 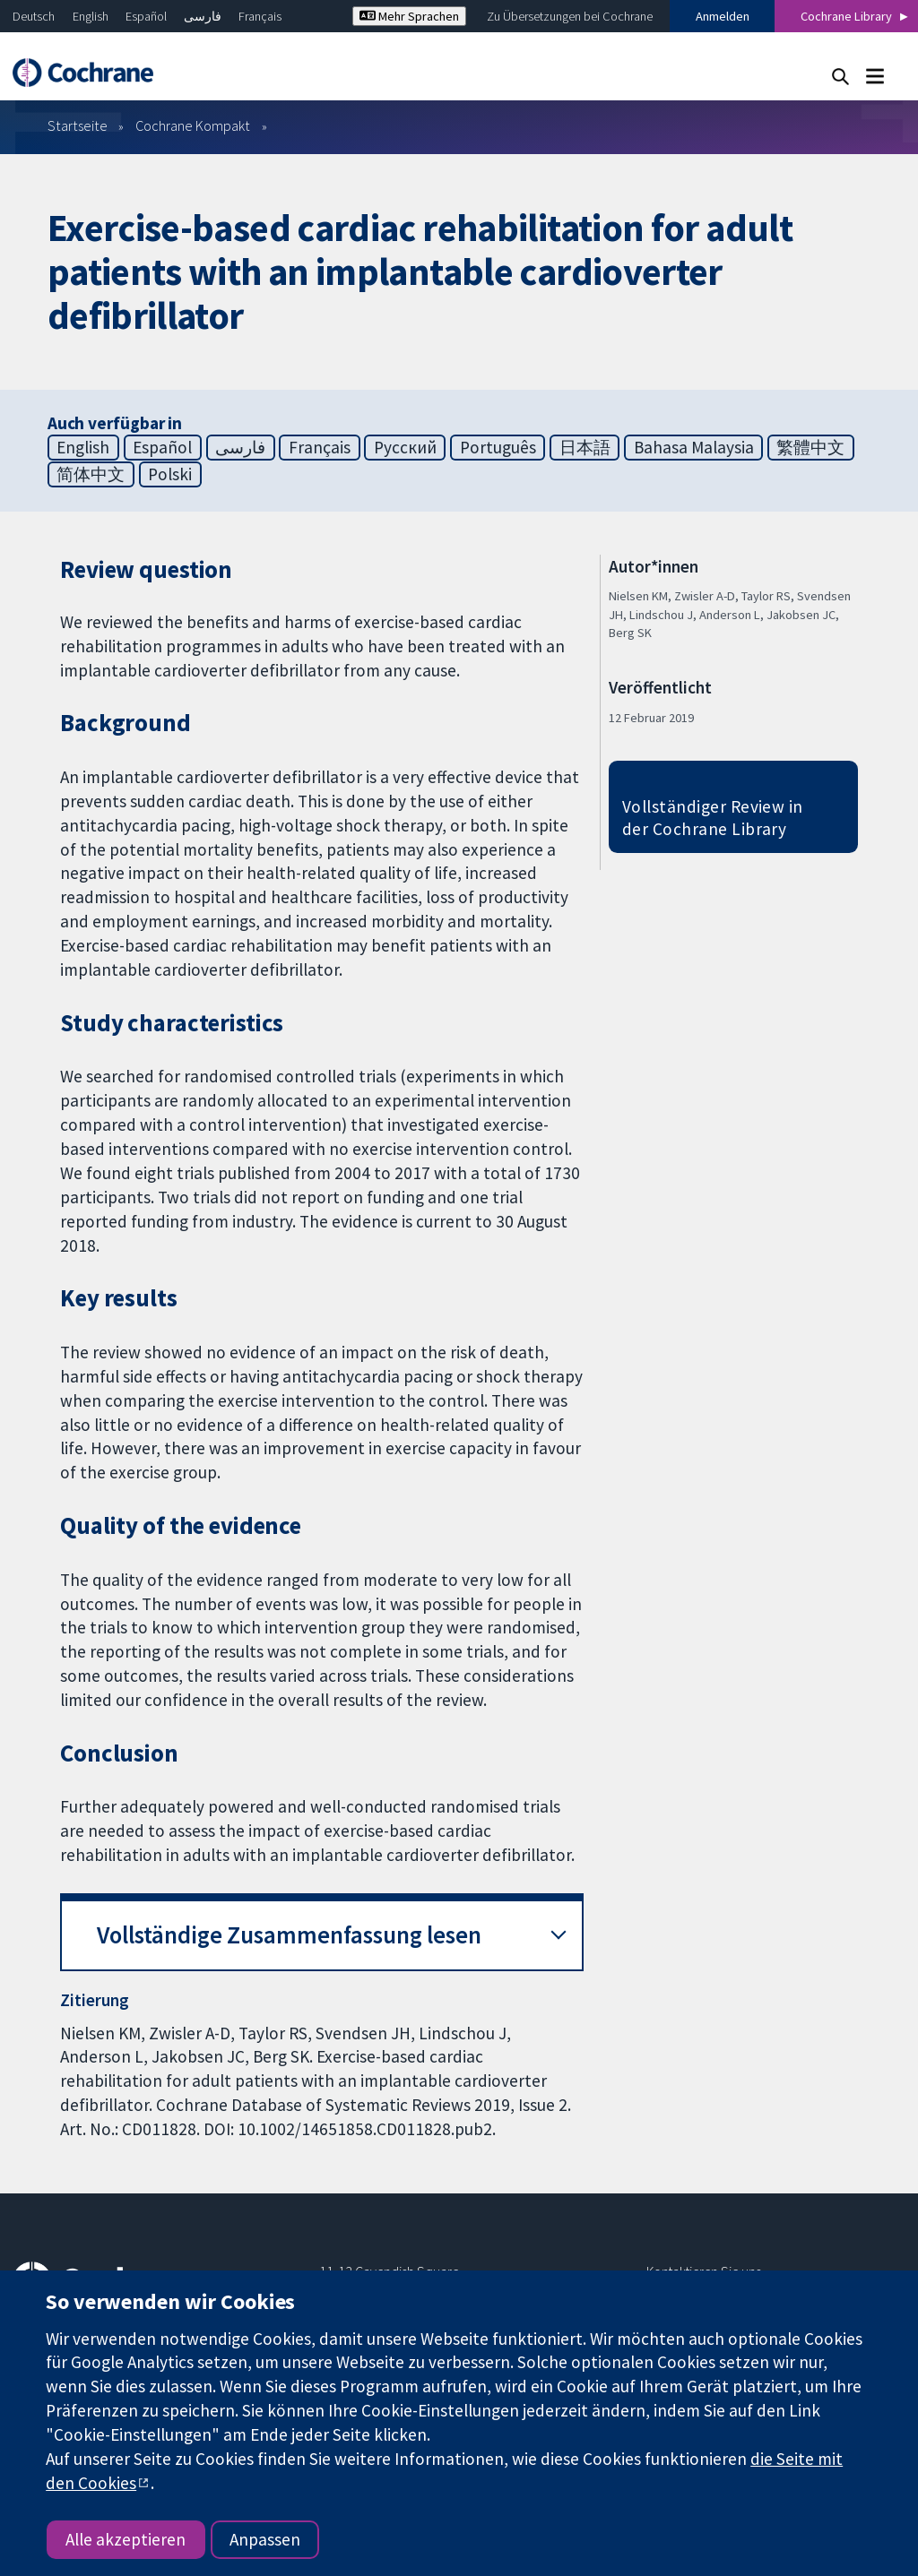 I want to click on Deutsch, so click(x=34, y=16).